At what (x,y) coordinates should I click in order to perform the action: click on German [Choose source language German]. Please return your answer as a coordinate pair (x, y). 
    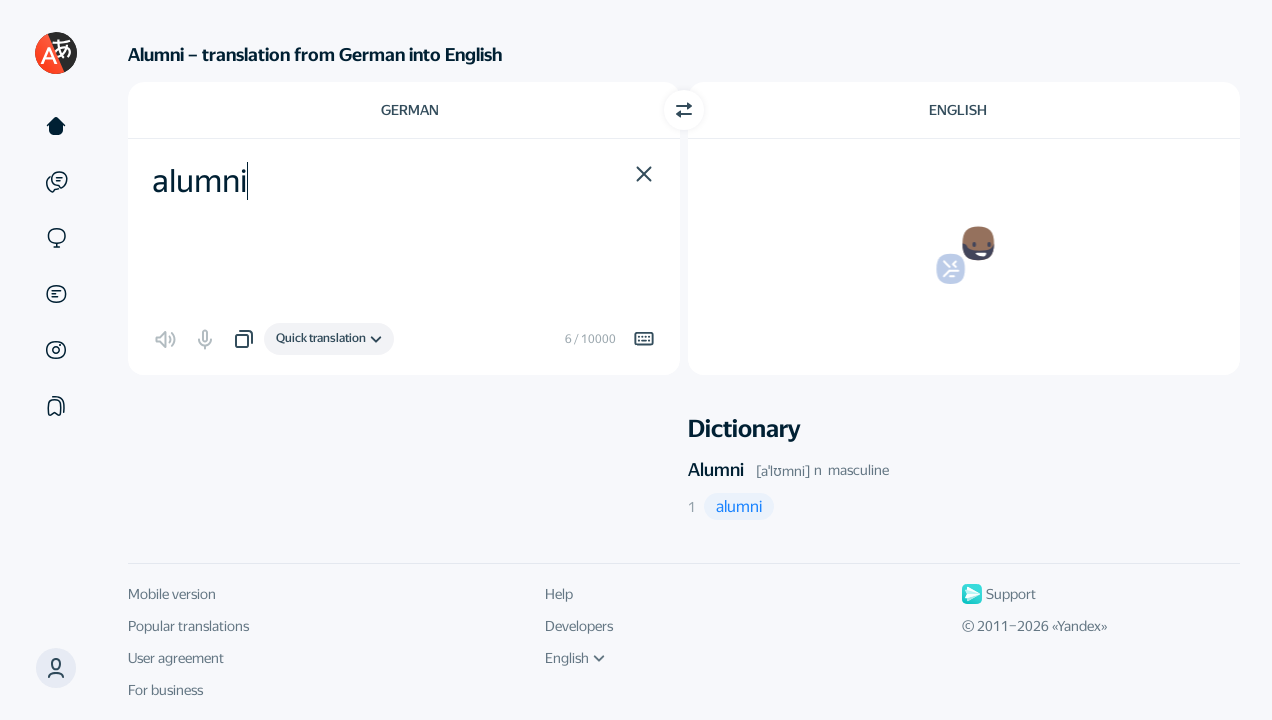
    Looking at the image, I should click on (410, 110).